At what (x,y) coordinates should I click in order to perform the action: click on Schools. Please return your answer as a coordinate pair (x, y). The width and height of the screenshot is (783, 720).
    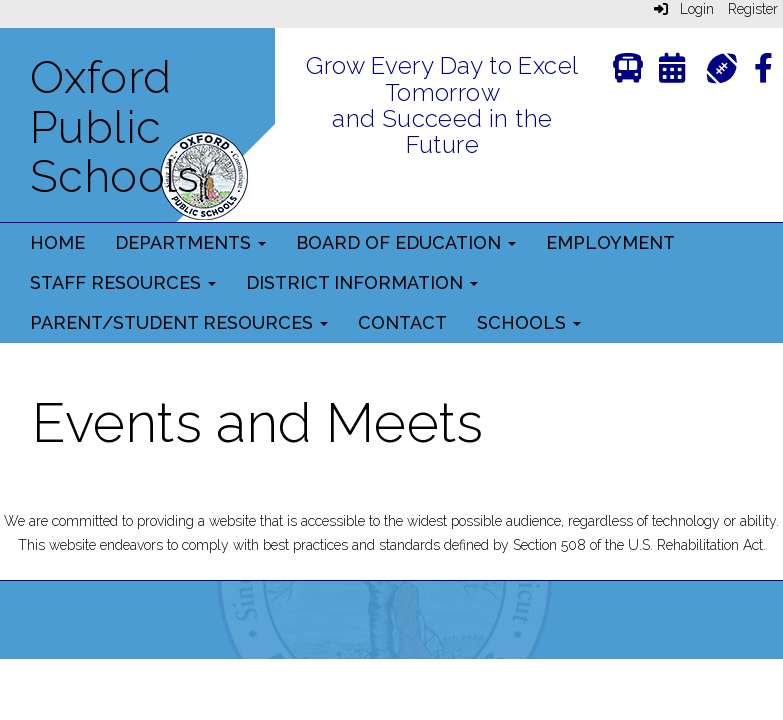
    Looking at the image, I should click on (529, 322).